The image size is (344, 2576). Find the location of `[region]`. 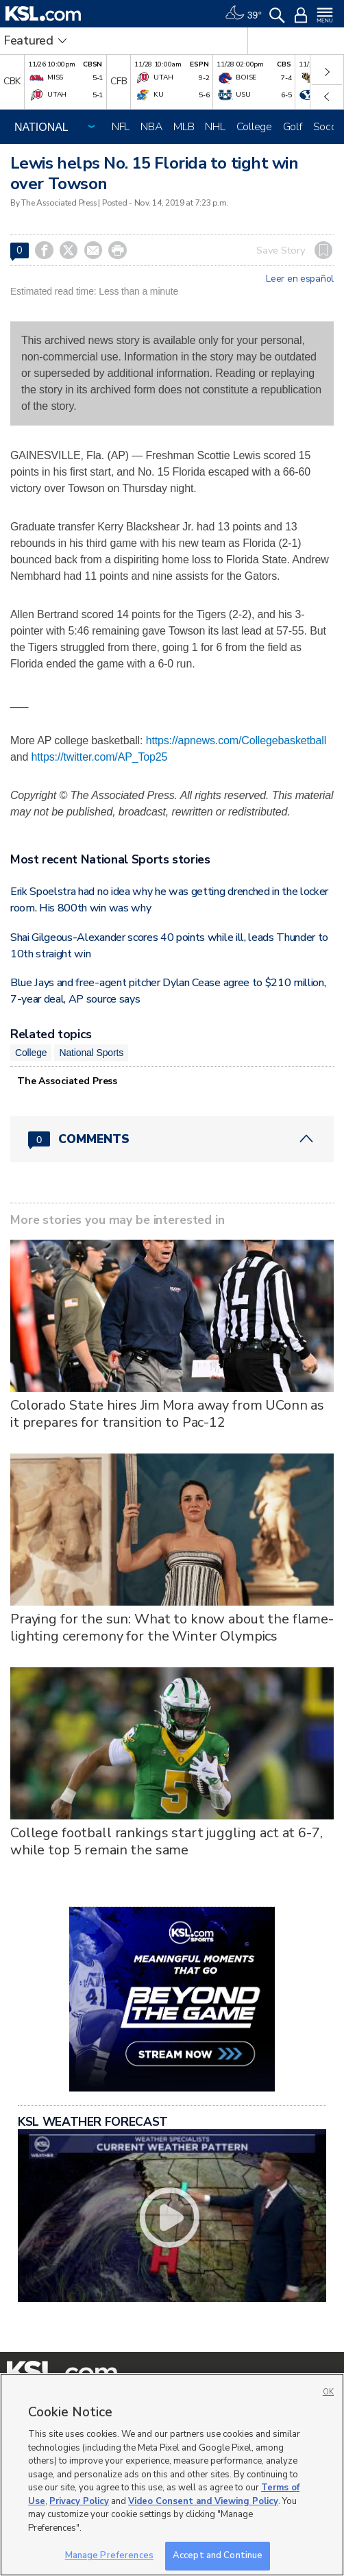

[region] is located at coordinates (172, 2474).